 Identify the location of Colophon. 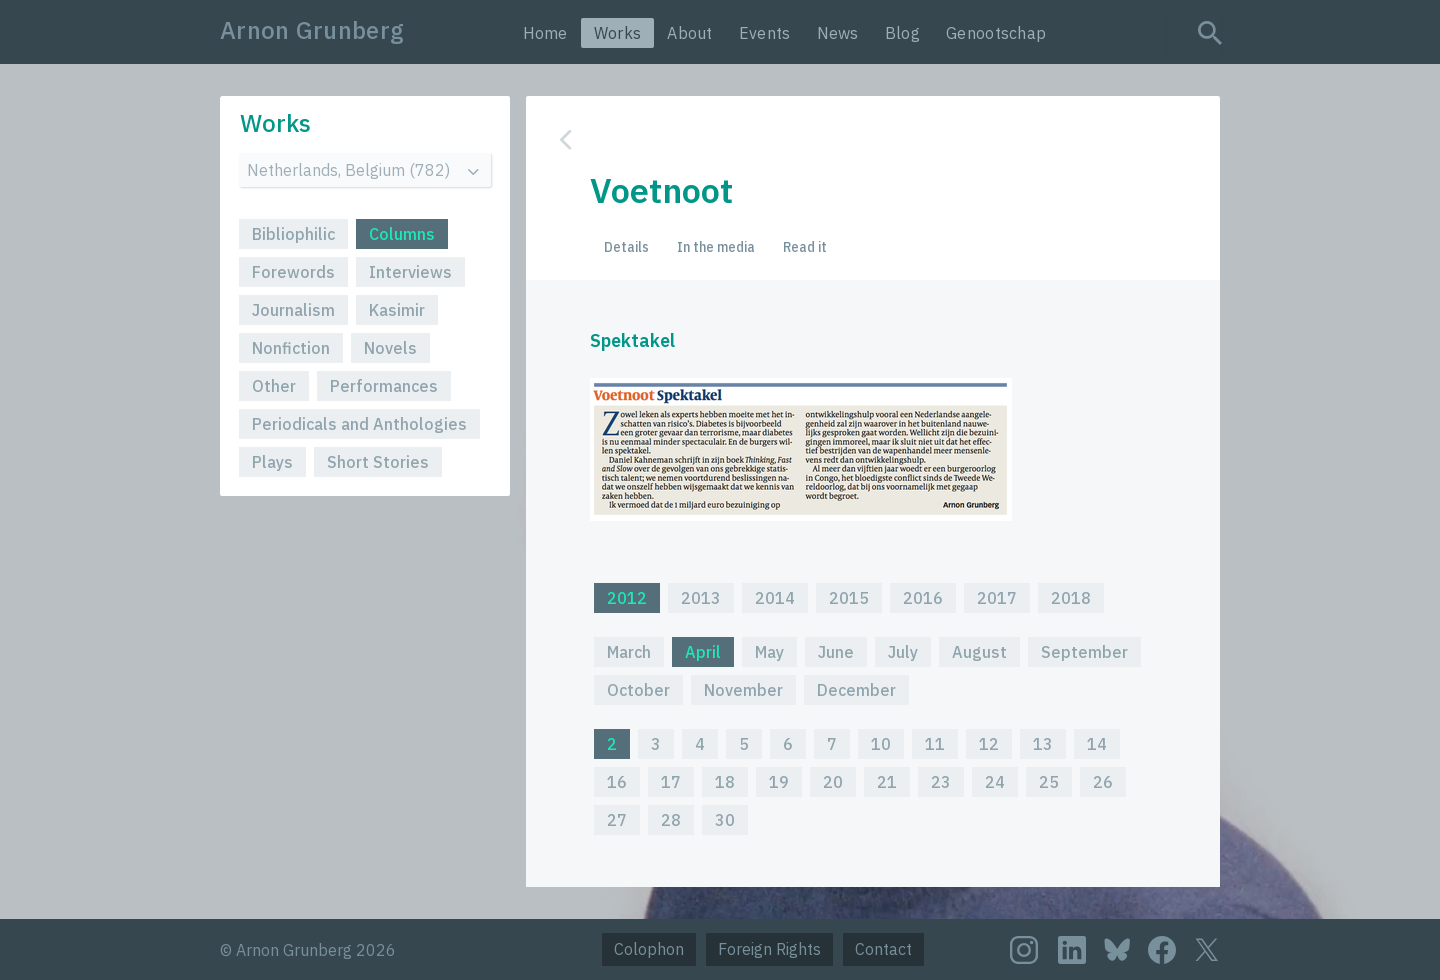
(649, 949).